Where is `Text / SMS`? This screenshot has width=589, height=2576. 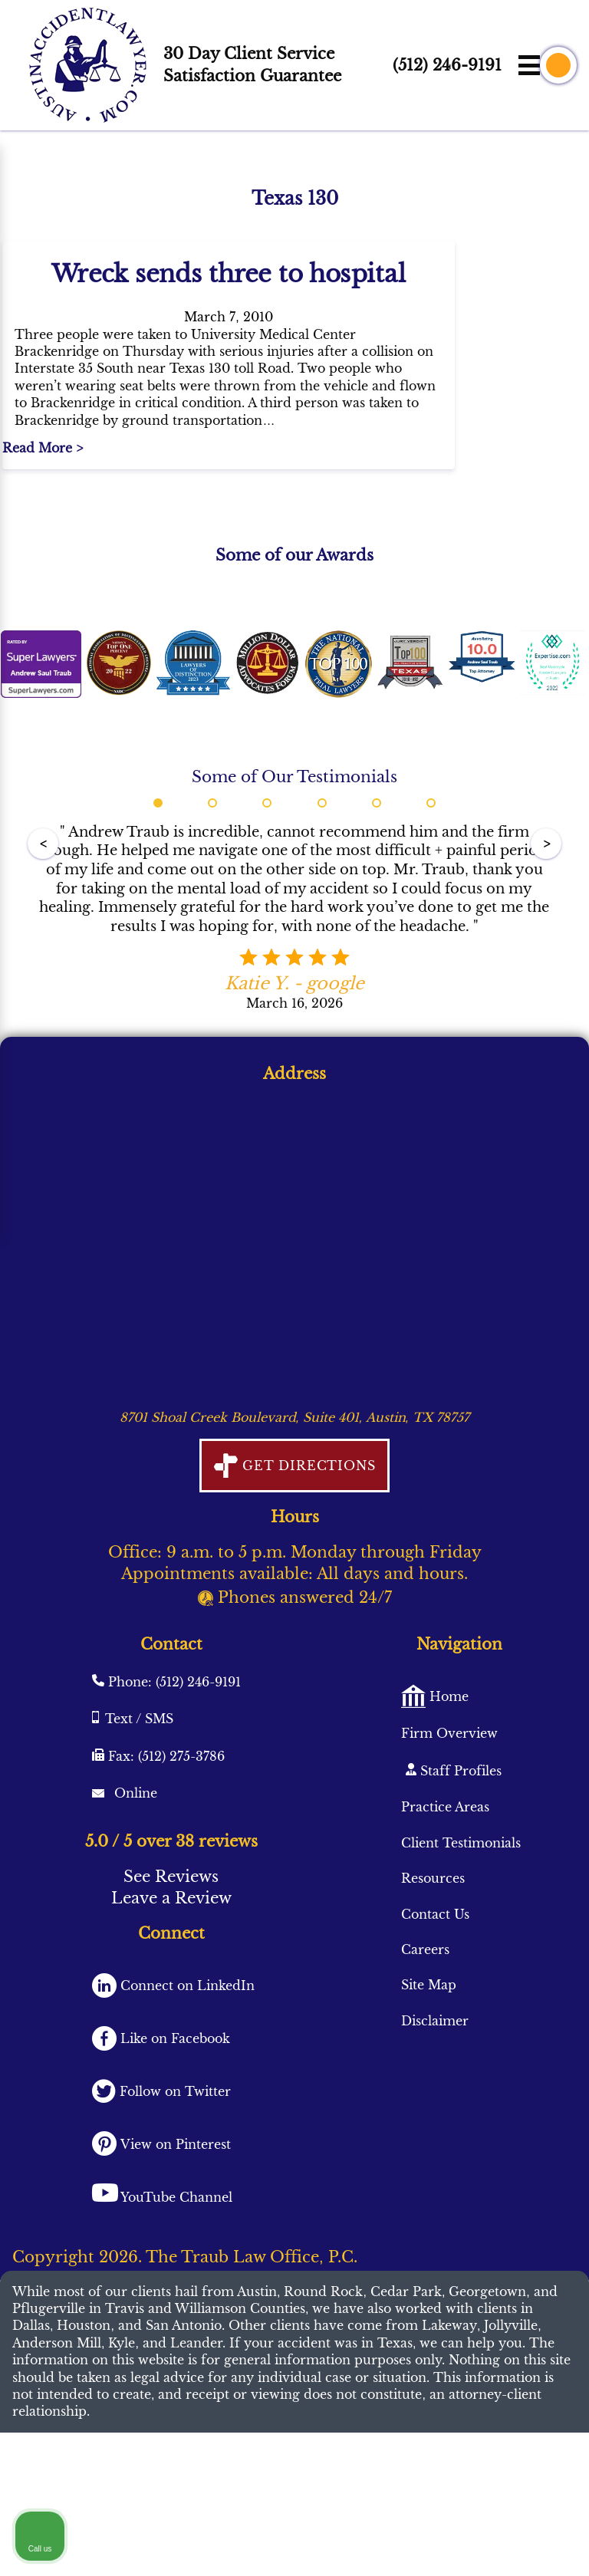 Text / SMS is located at coordinates (139, 1813).